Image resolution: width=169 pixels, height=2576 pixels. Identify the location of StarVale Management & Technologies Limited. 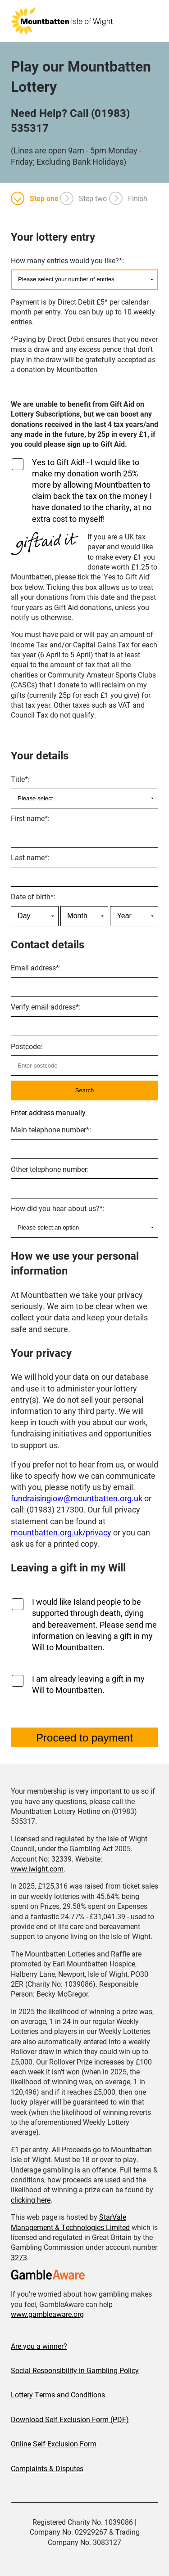
(70, 2221).